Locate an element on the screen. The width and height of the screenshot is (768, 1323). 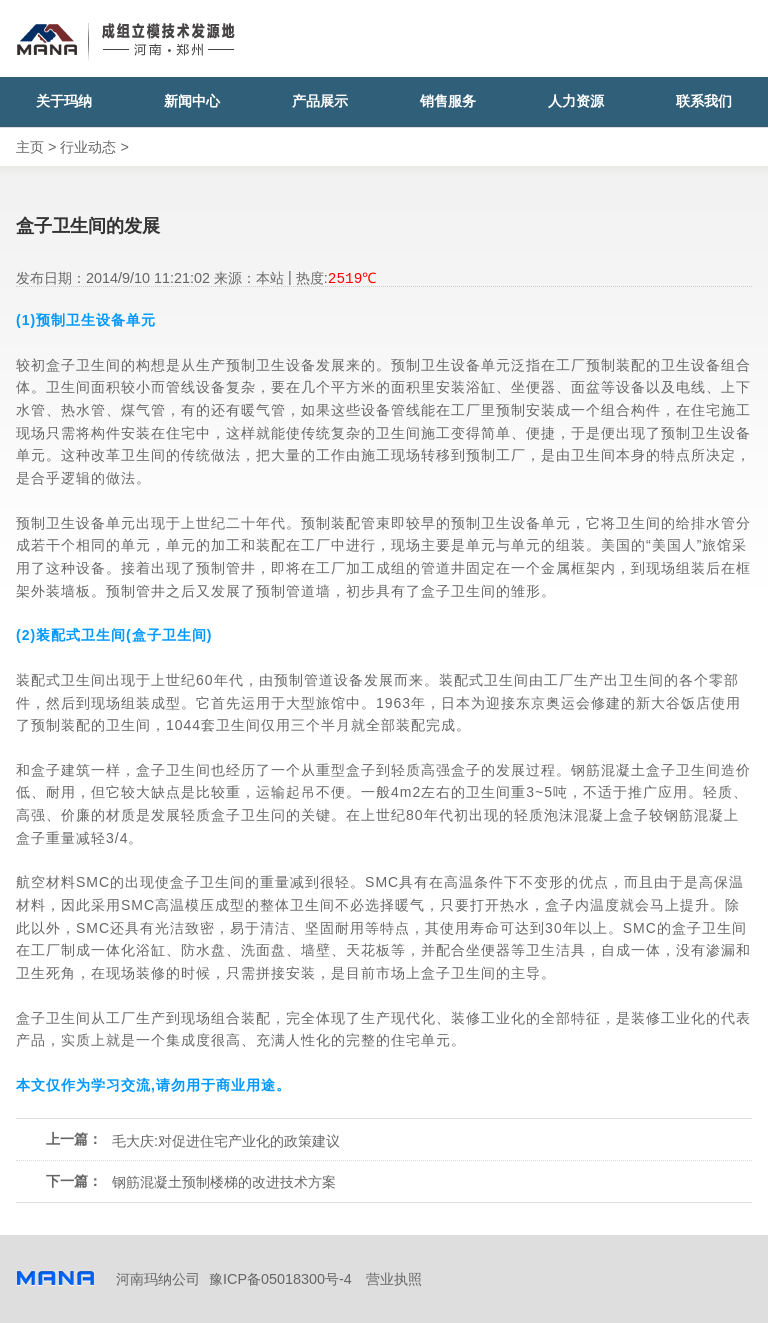
产品展示 is located at coordinates (320, 101).